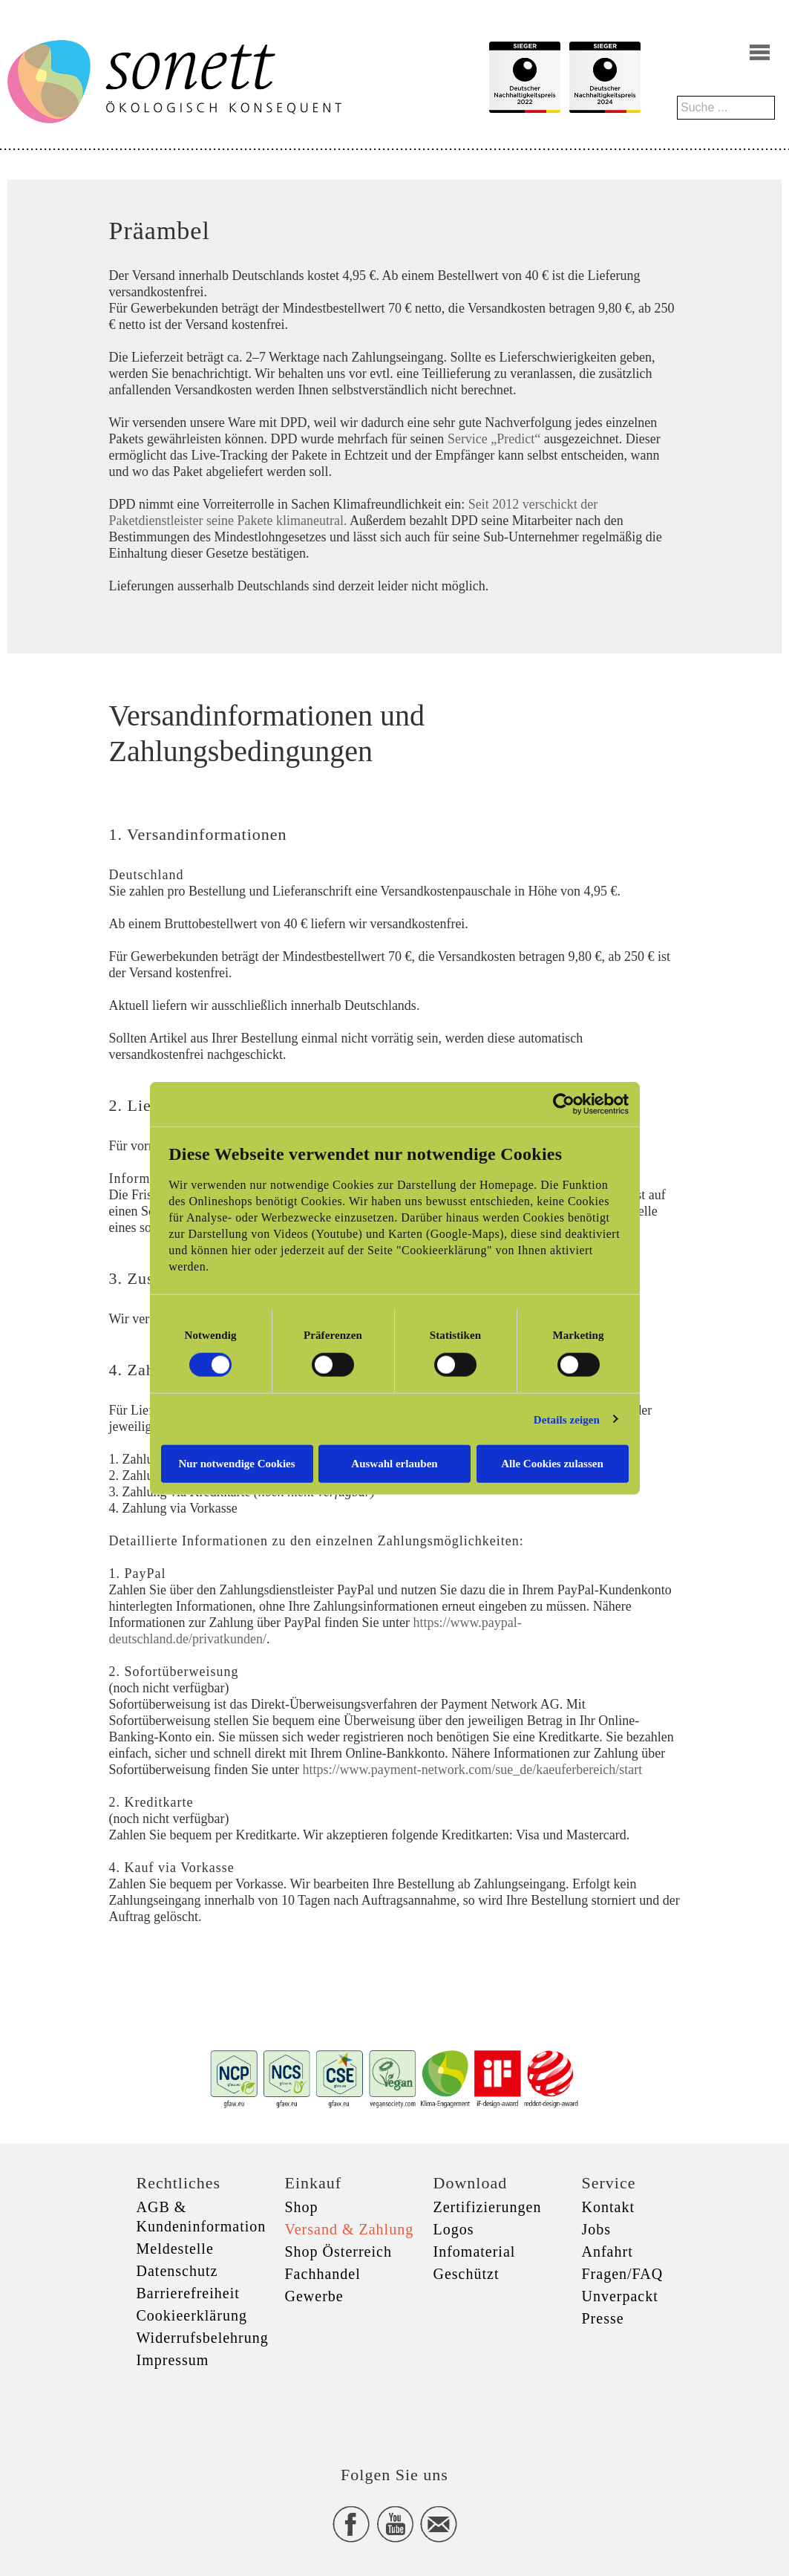 The height and width of the screenshot is (2576, 789). I want to click on Anfahrt, so click(607, 2251).